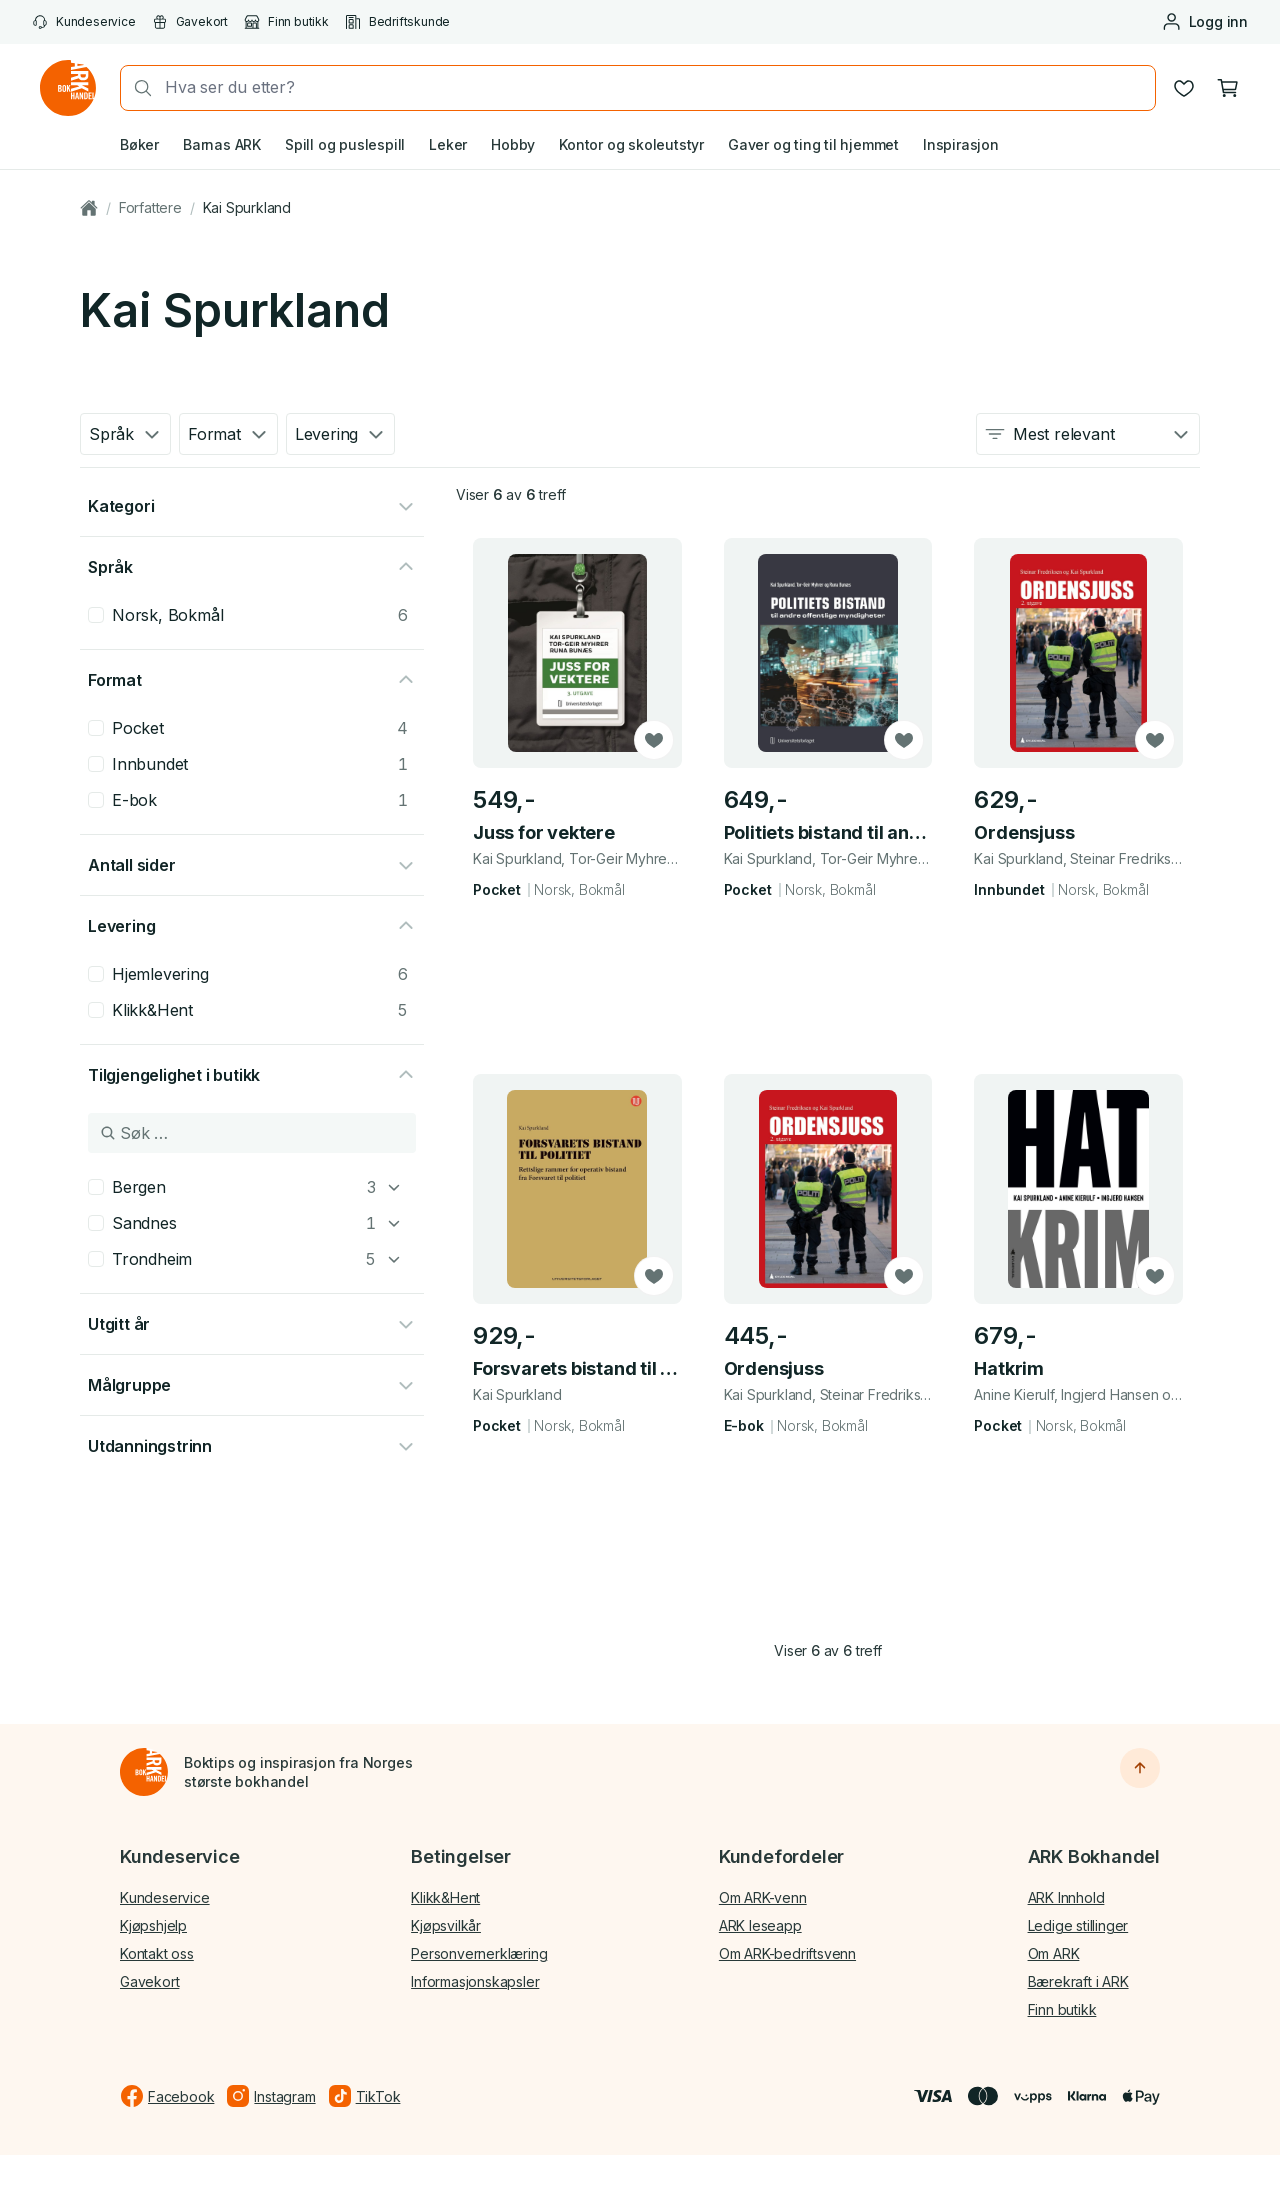  Describe the element at coordinates (394, 1259) in the screenshot. I see `[Trondheim]` at that location.